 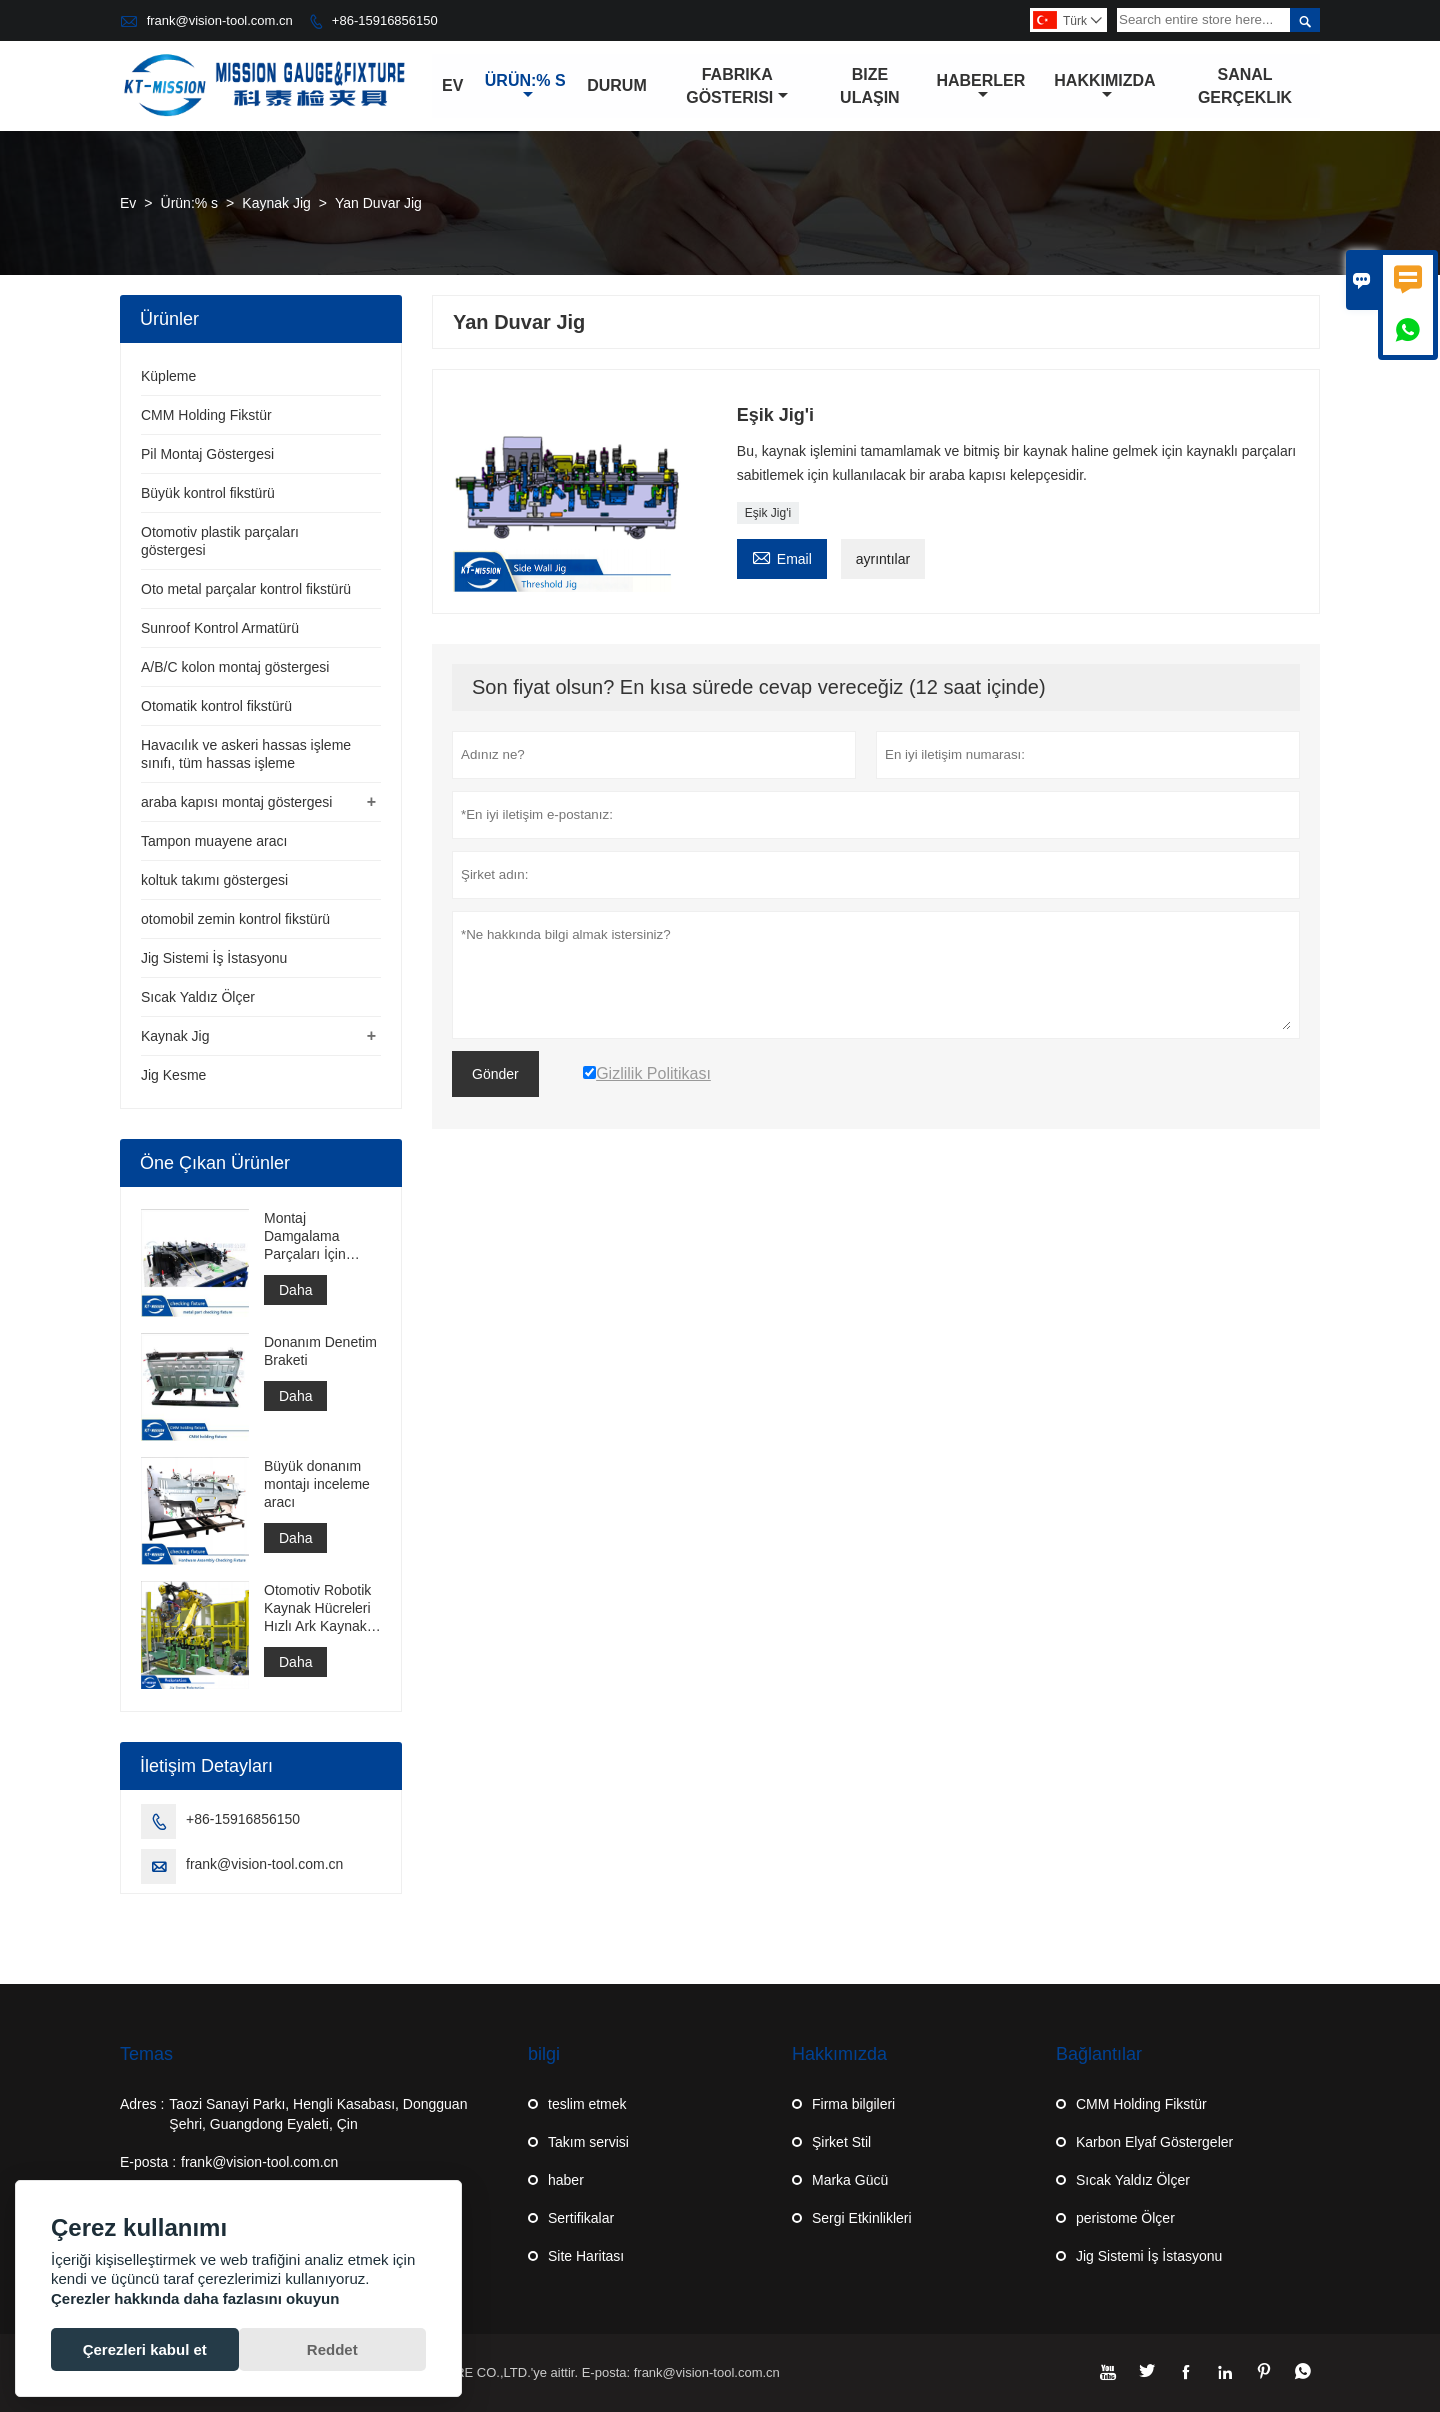 I want to click on Otomatik kontrol fikstürü, so click(x=216, y=706).